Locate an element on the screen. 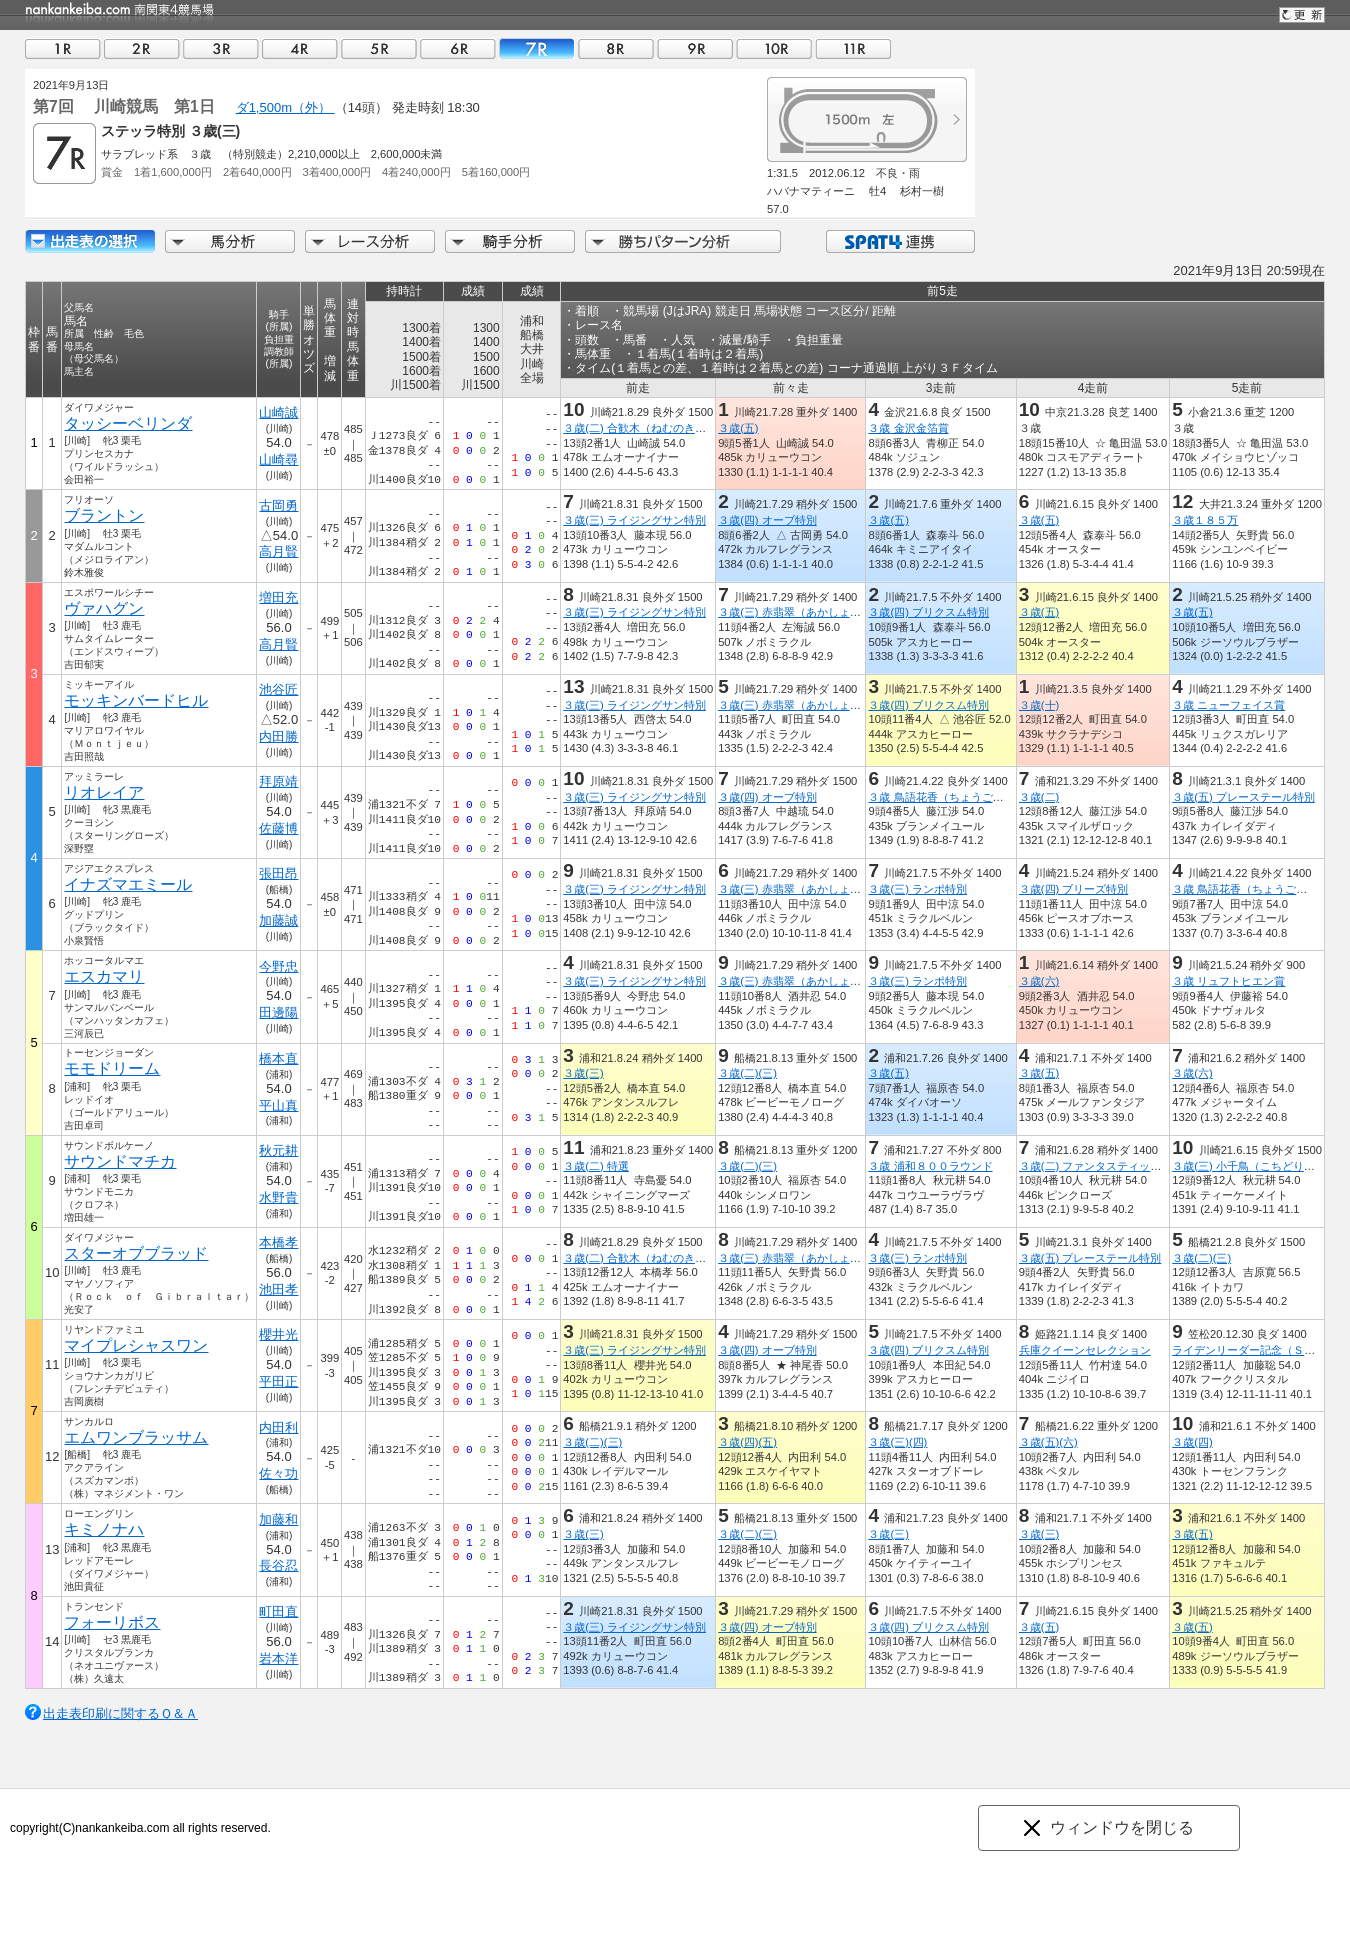 The width and height of the screenshot is (1350, 1948). 今野忠 is located at coordinates (278, 966).